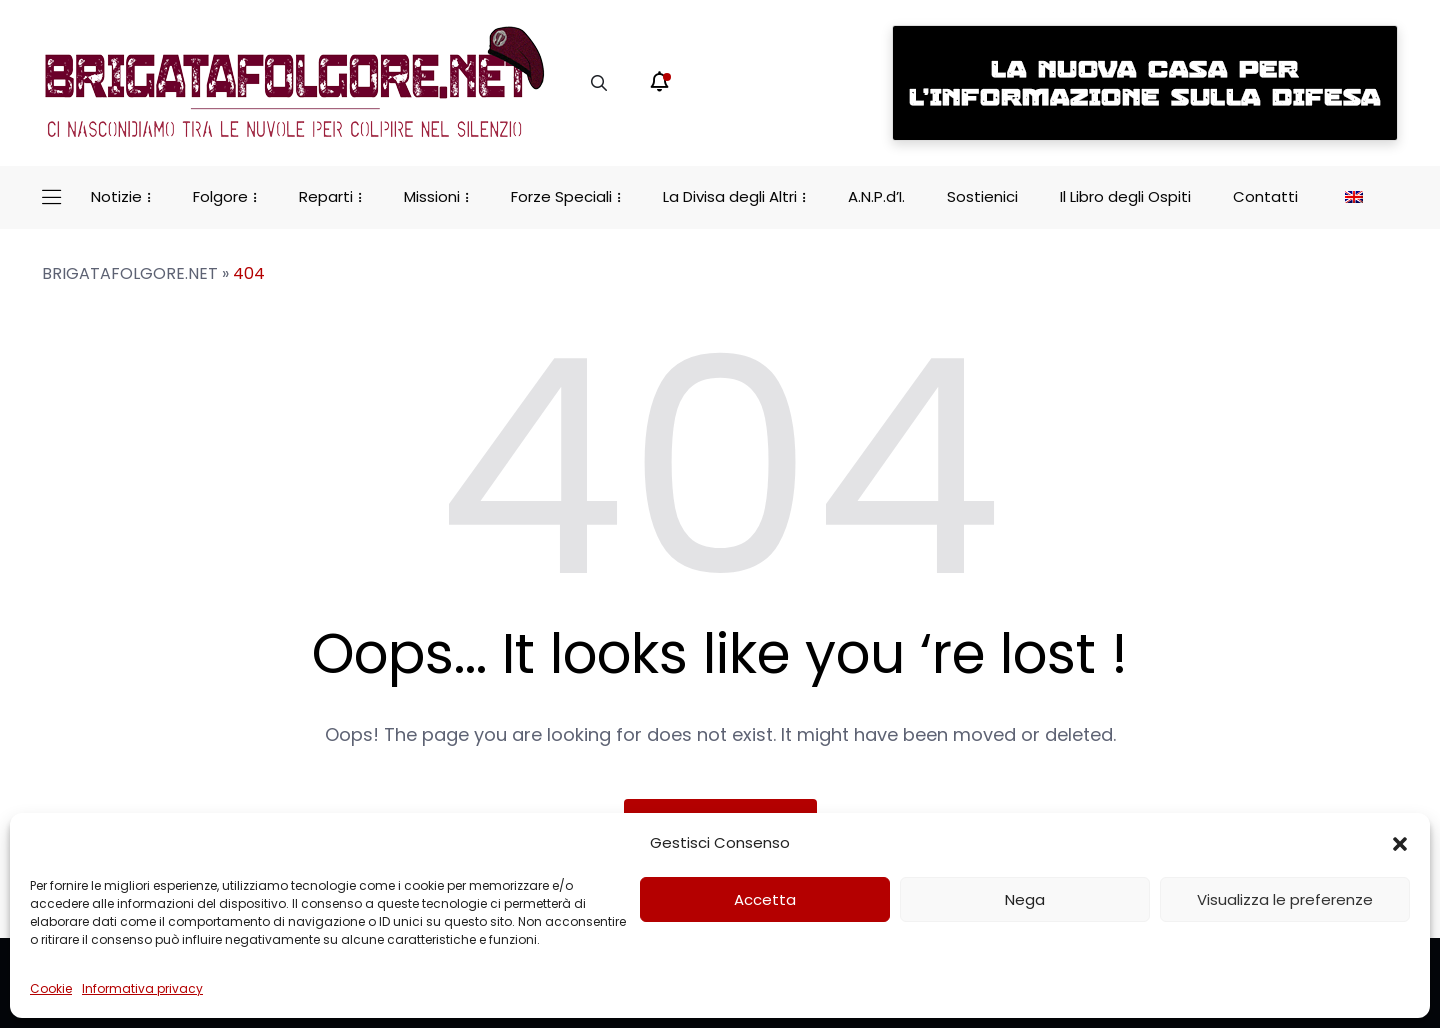 Image resolution: width=1440 pixels, height=1028 pixels. What do you see at coordinates (876, 196) in the screenshot?
I see `A.N.P.d’I.` at bounding box center [876, 196].